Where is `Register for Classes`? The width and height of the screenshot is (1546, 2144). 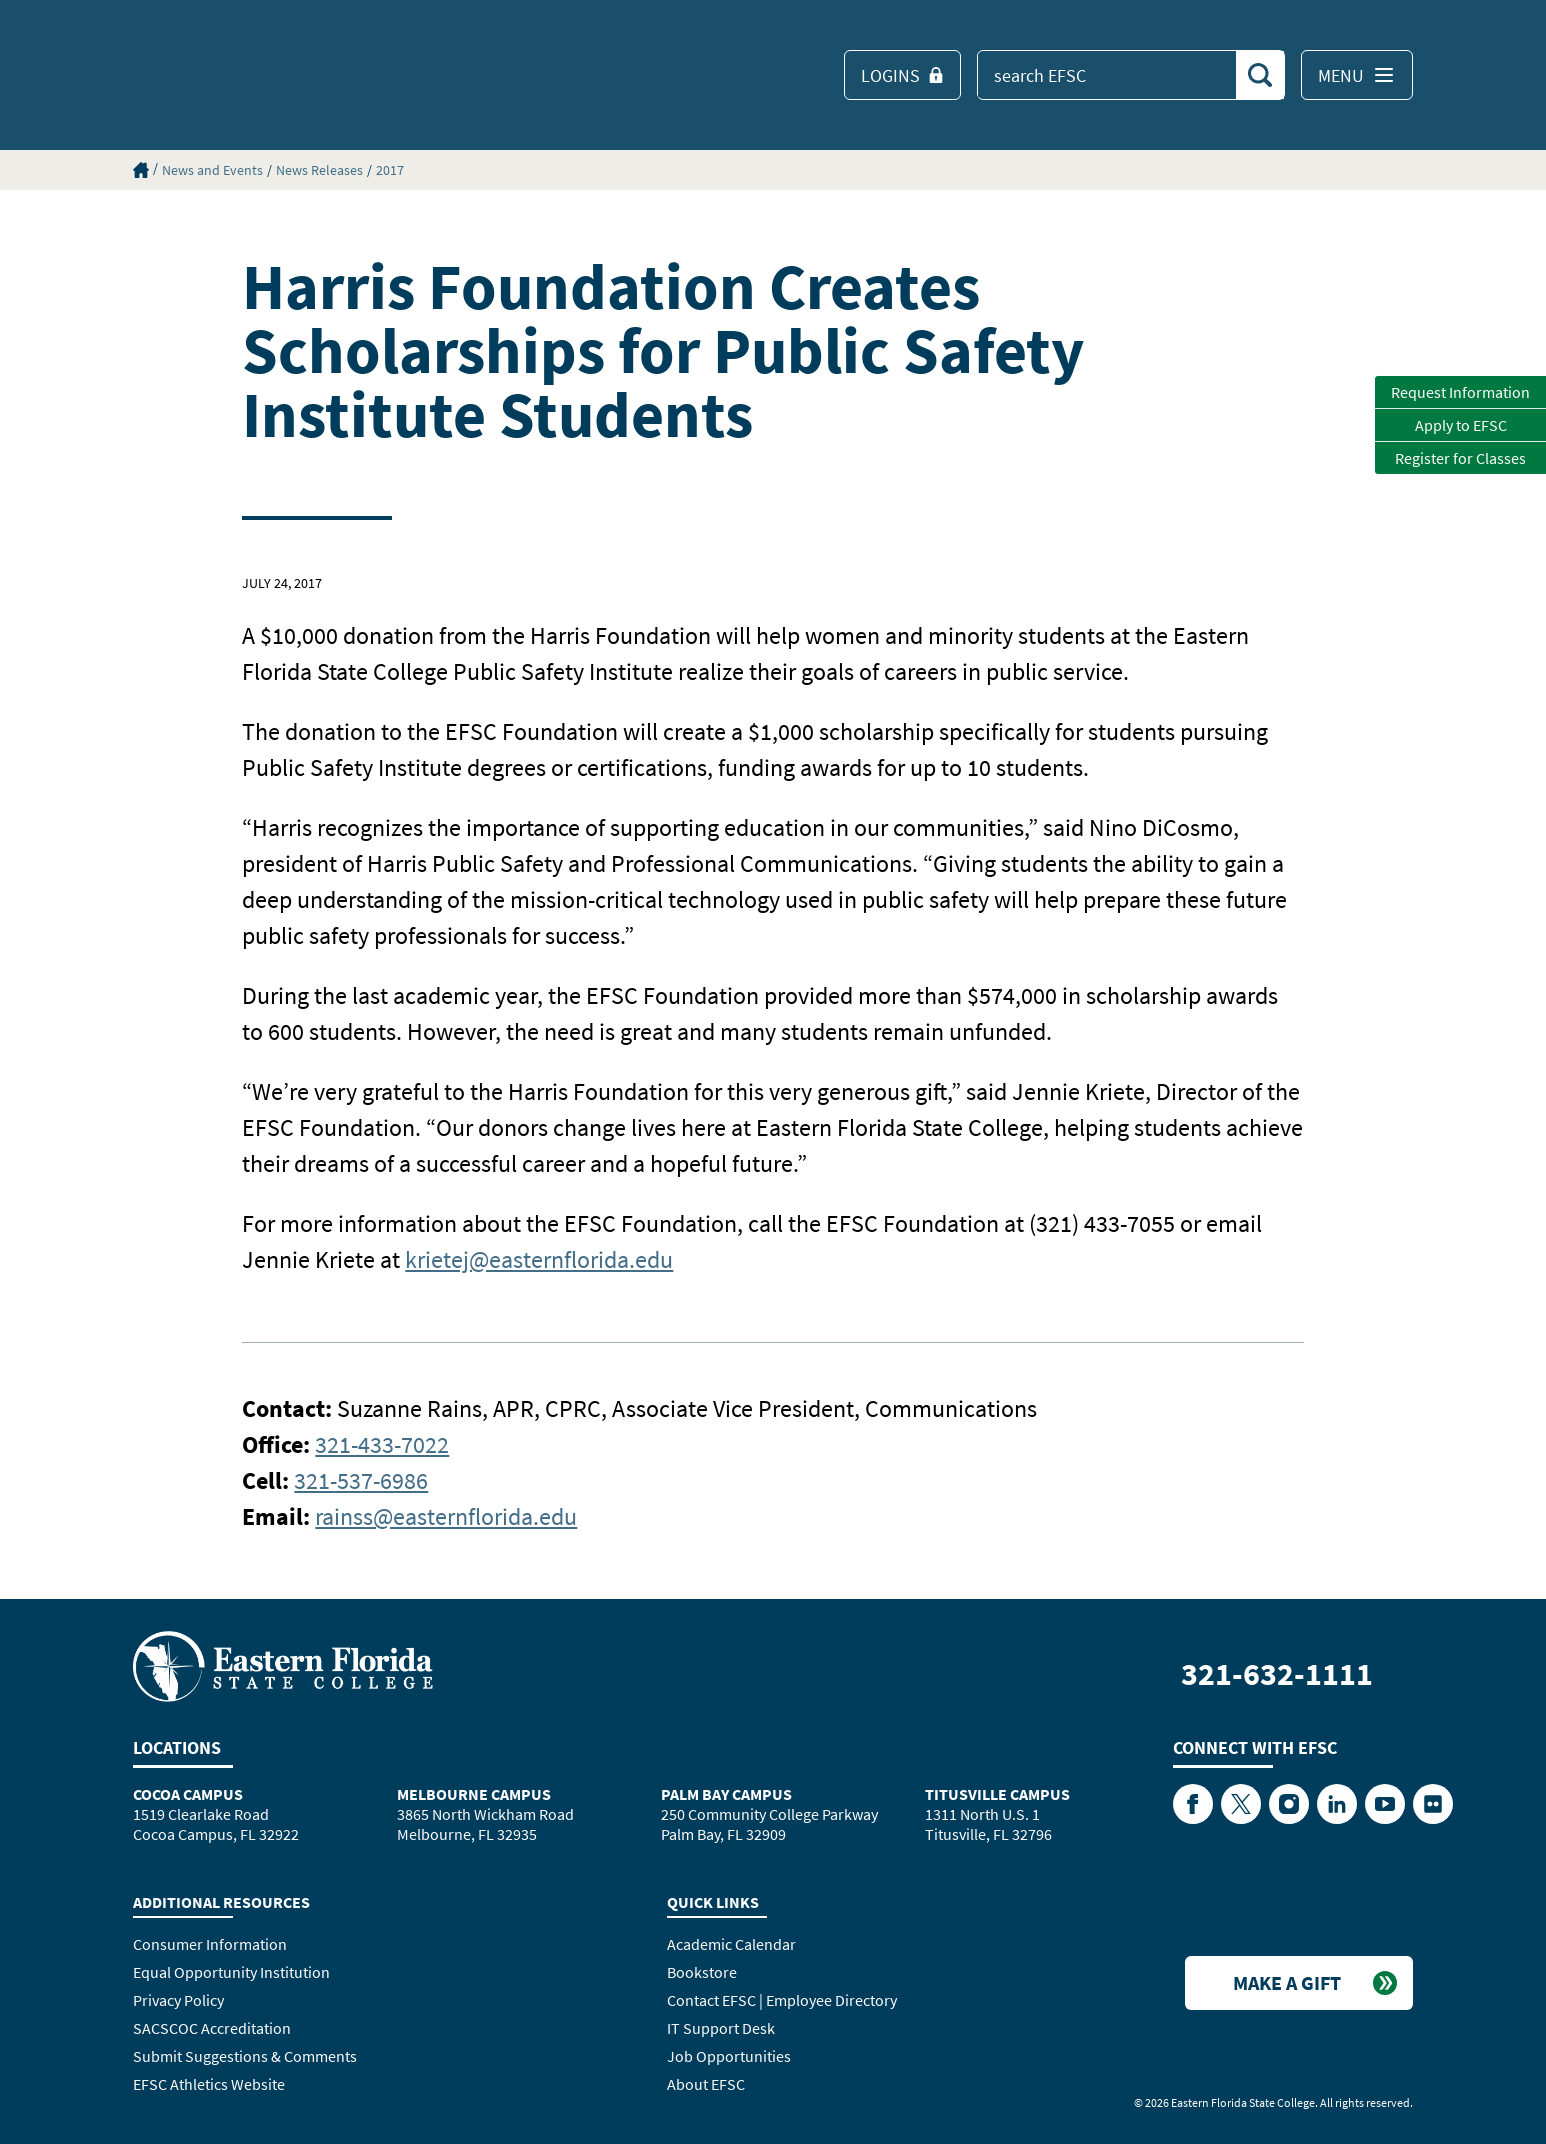
Register for Classes is located at coordinates (1460, 458).